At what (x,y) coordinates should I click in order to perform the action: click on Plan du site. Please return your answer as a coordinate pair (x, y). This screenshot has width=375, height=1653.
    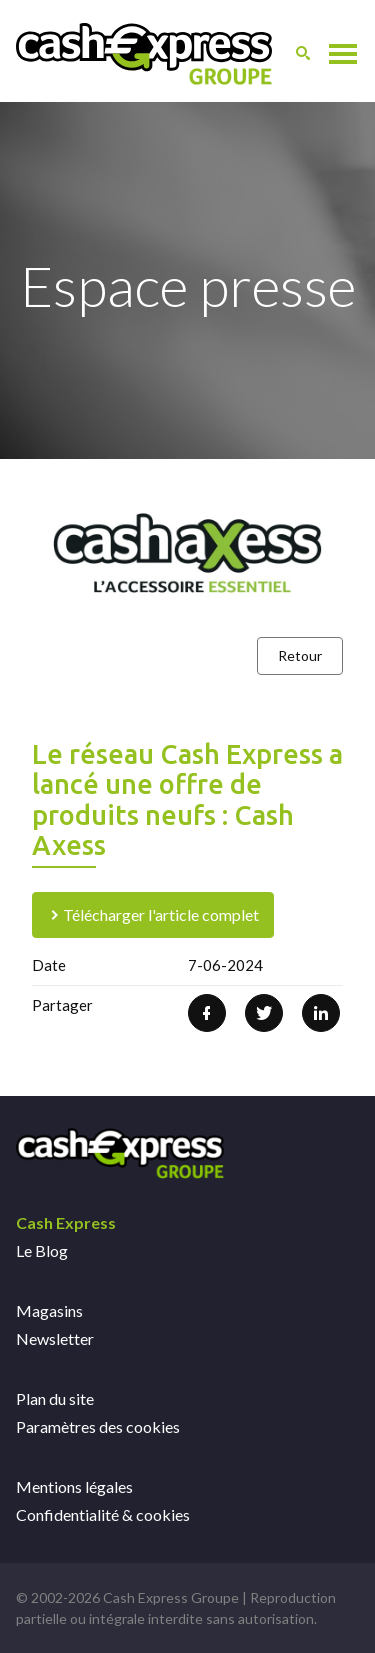
    Looking at the image, I should click on (55, 1398).